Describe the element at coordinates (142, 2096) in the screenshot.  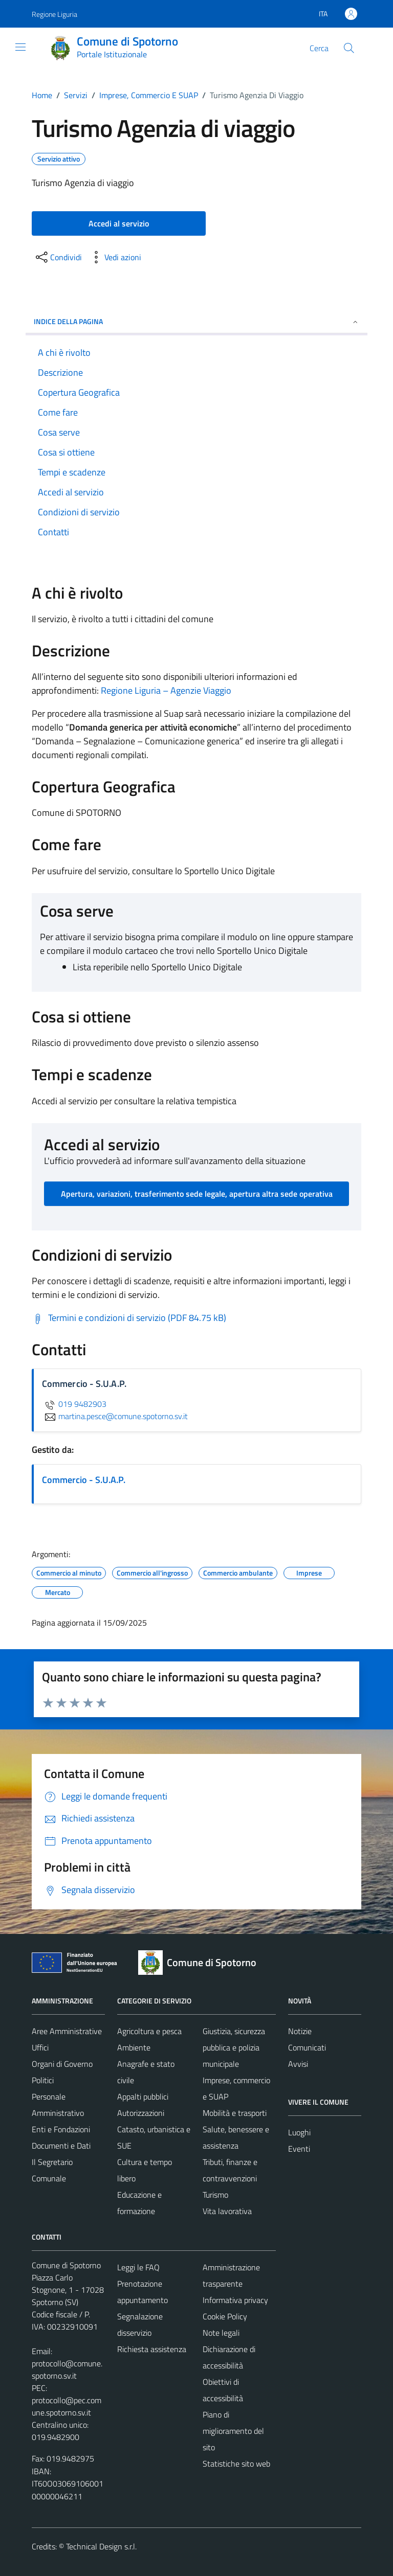
I see `Appalti pubblici` at that location.